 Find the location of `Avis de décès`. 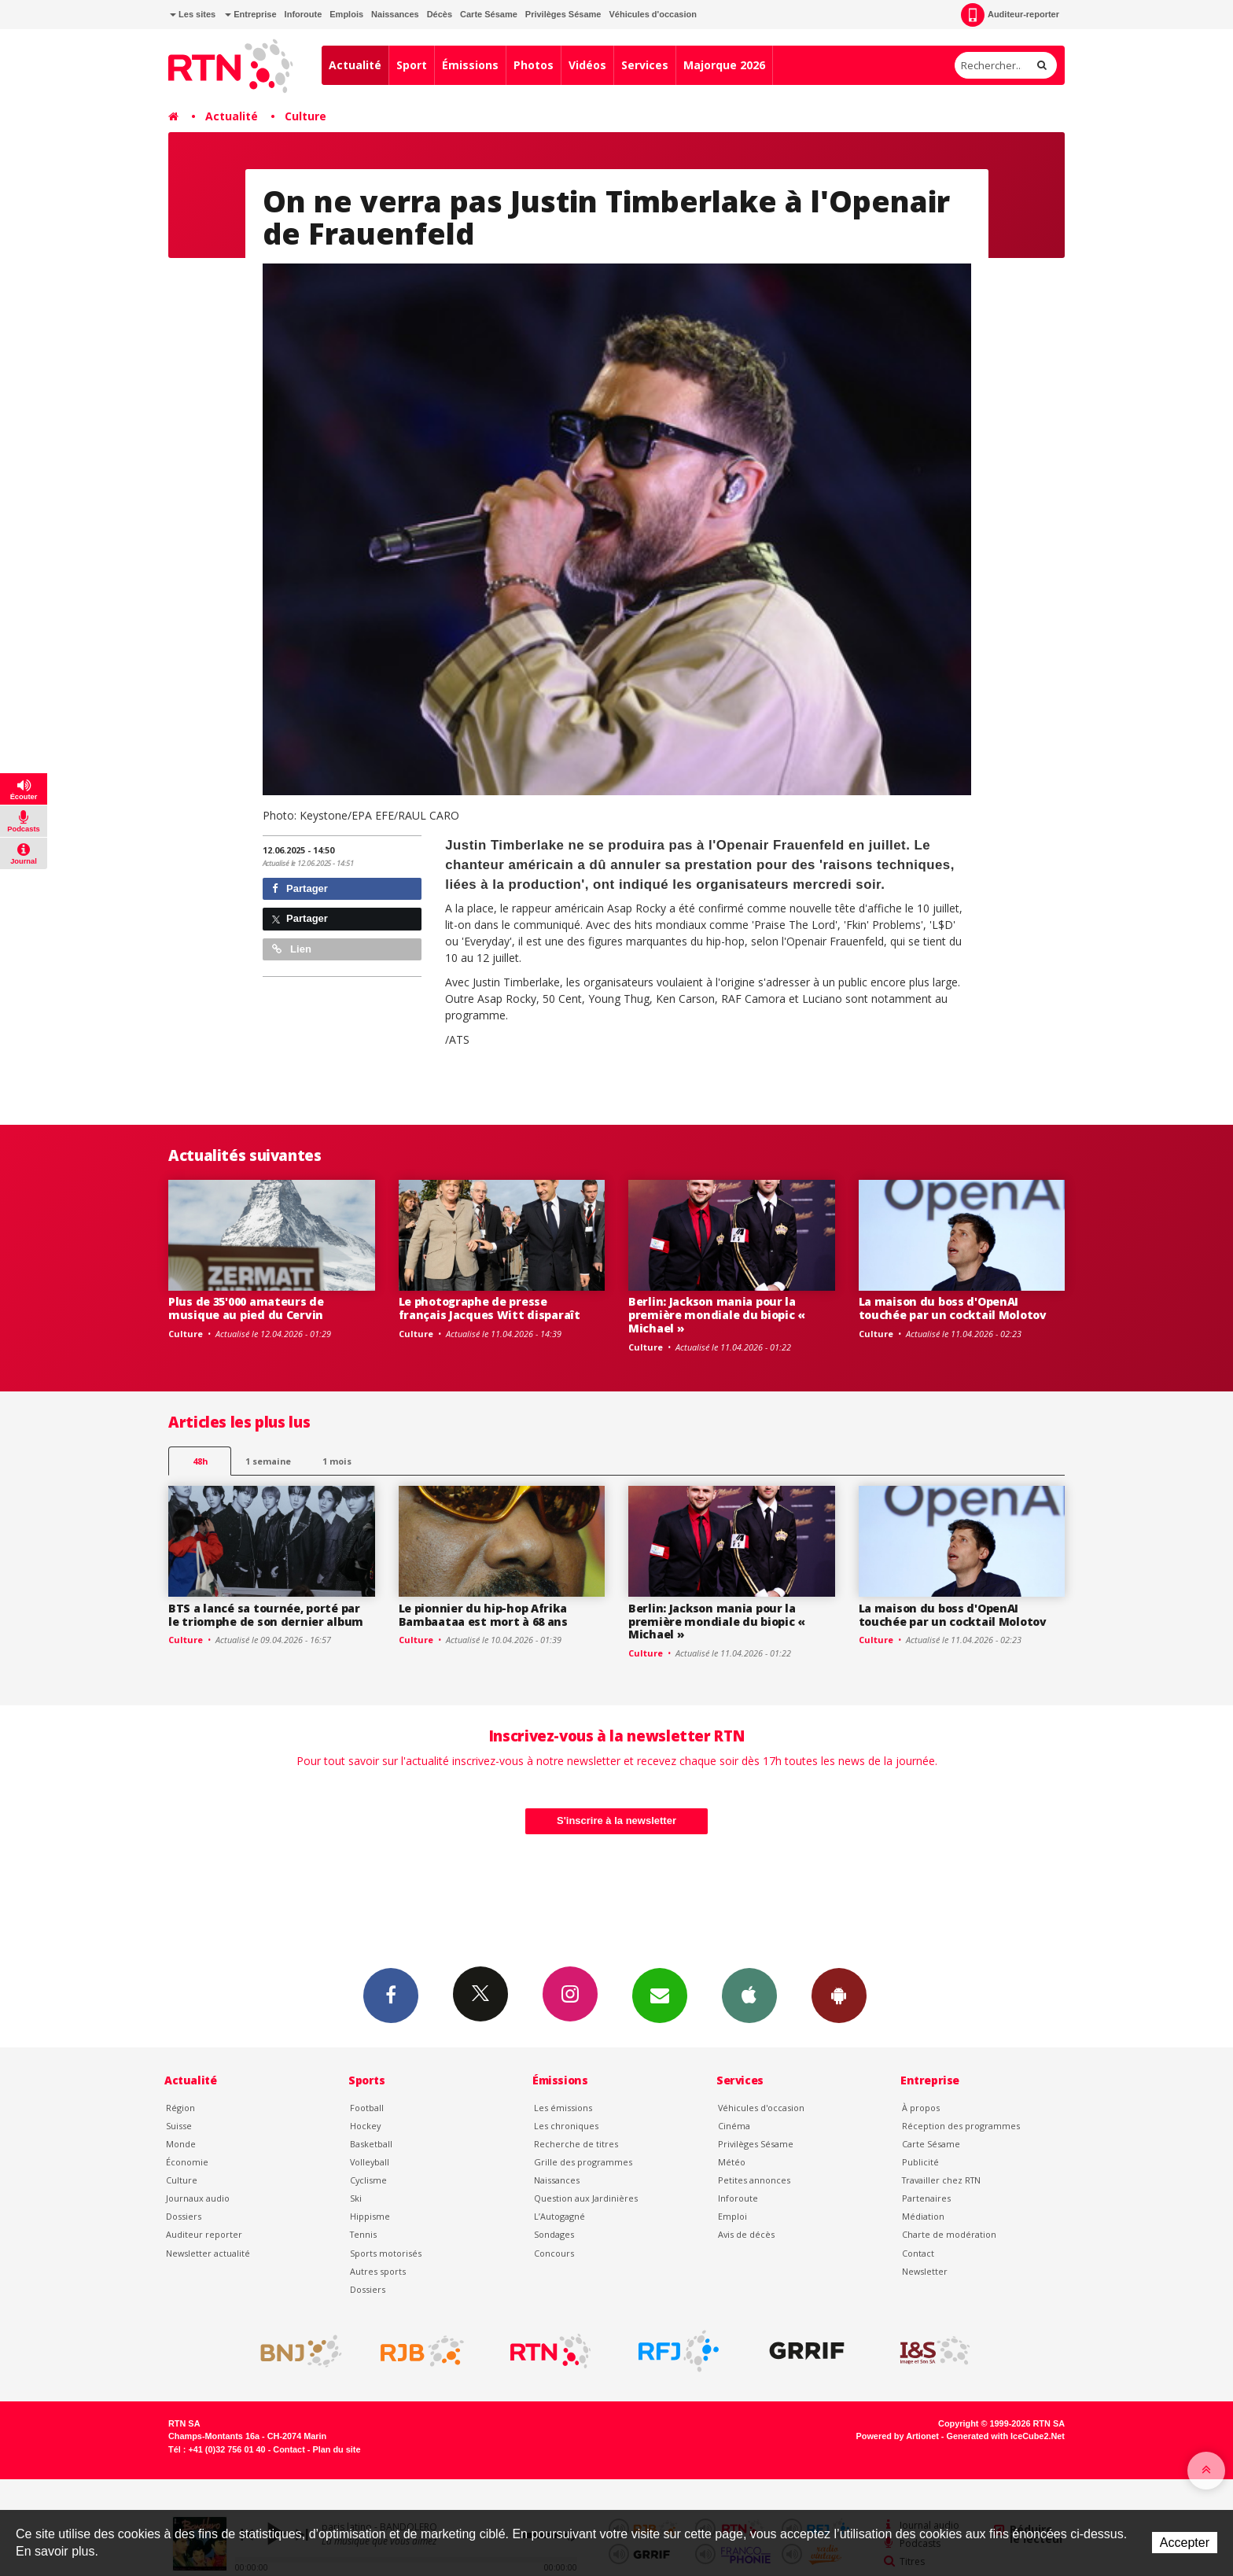

Avis de décès is located at coordinates (746, 2234).